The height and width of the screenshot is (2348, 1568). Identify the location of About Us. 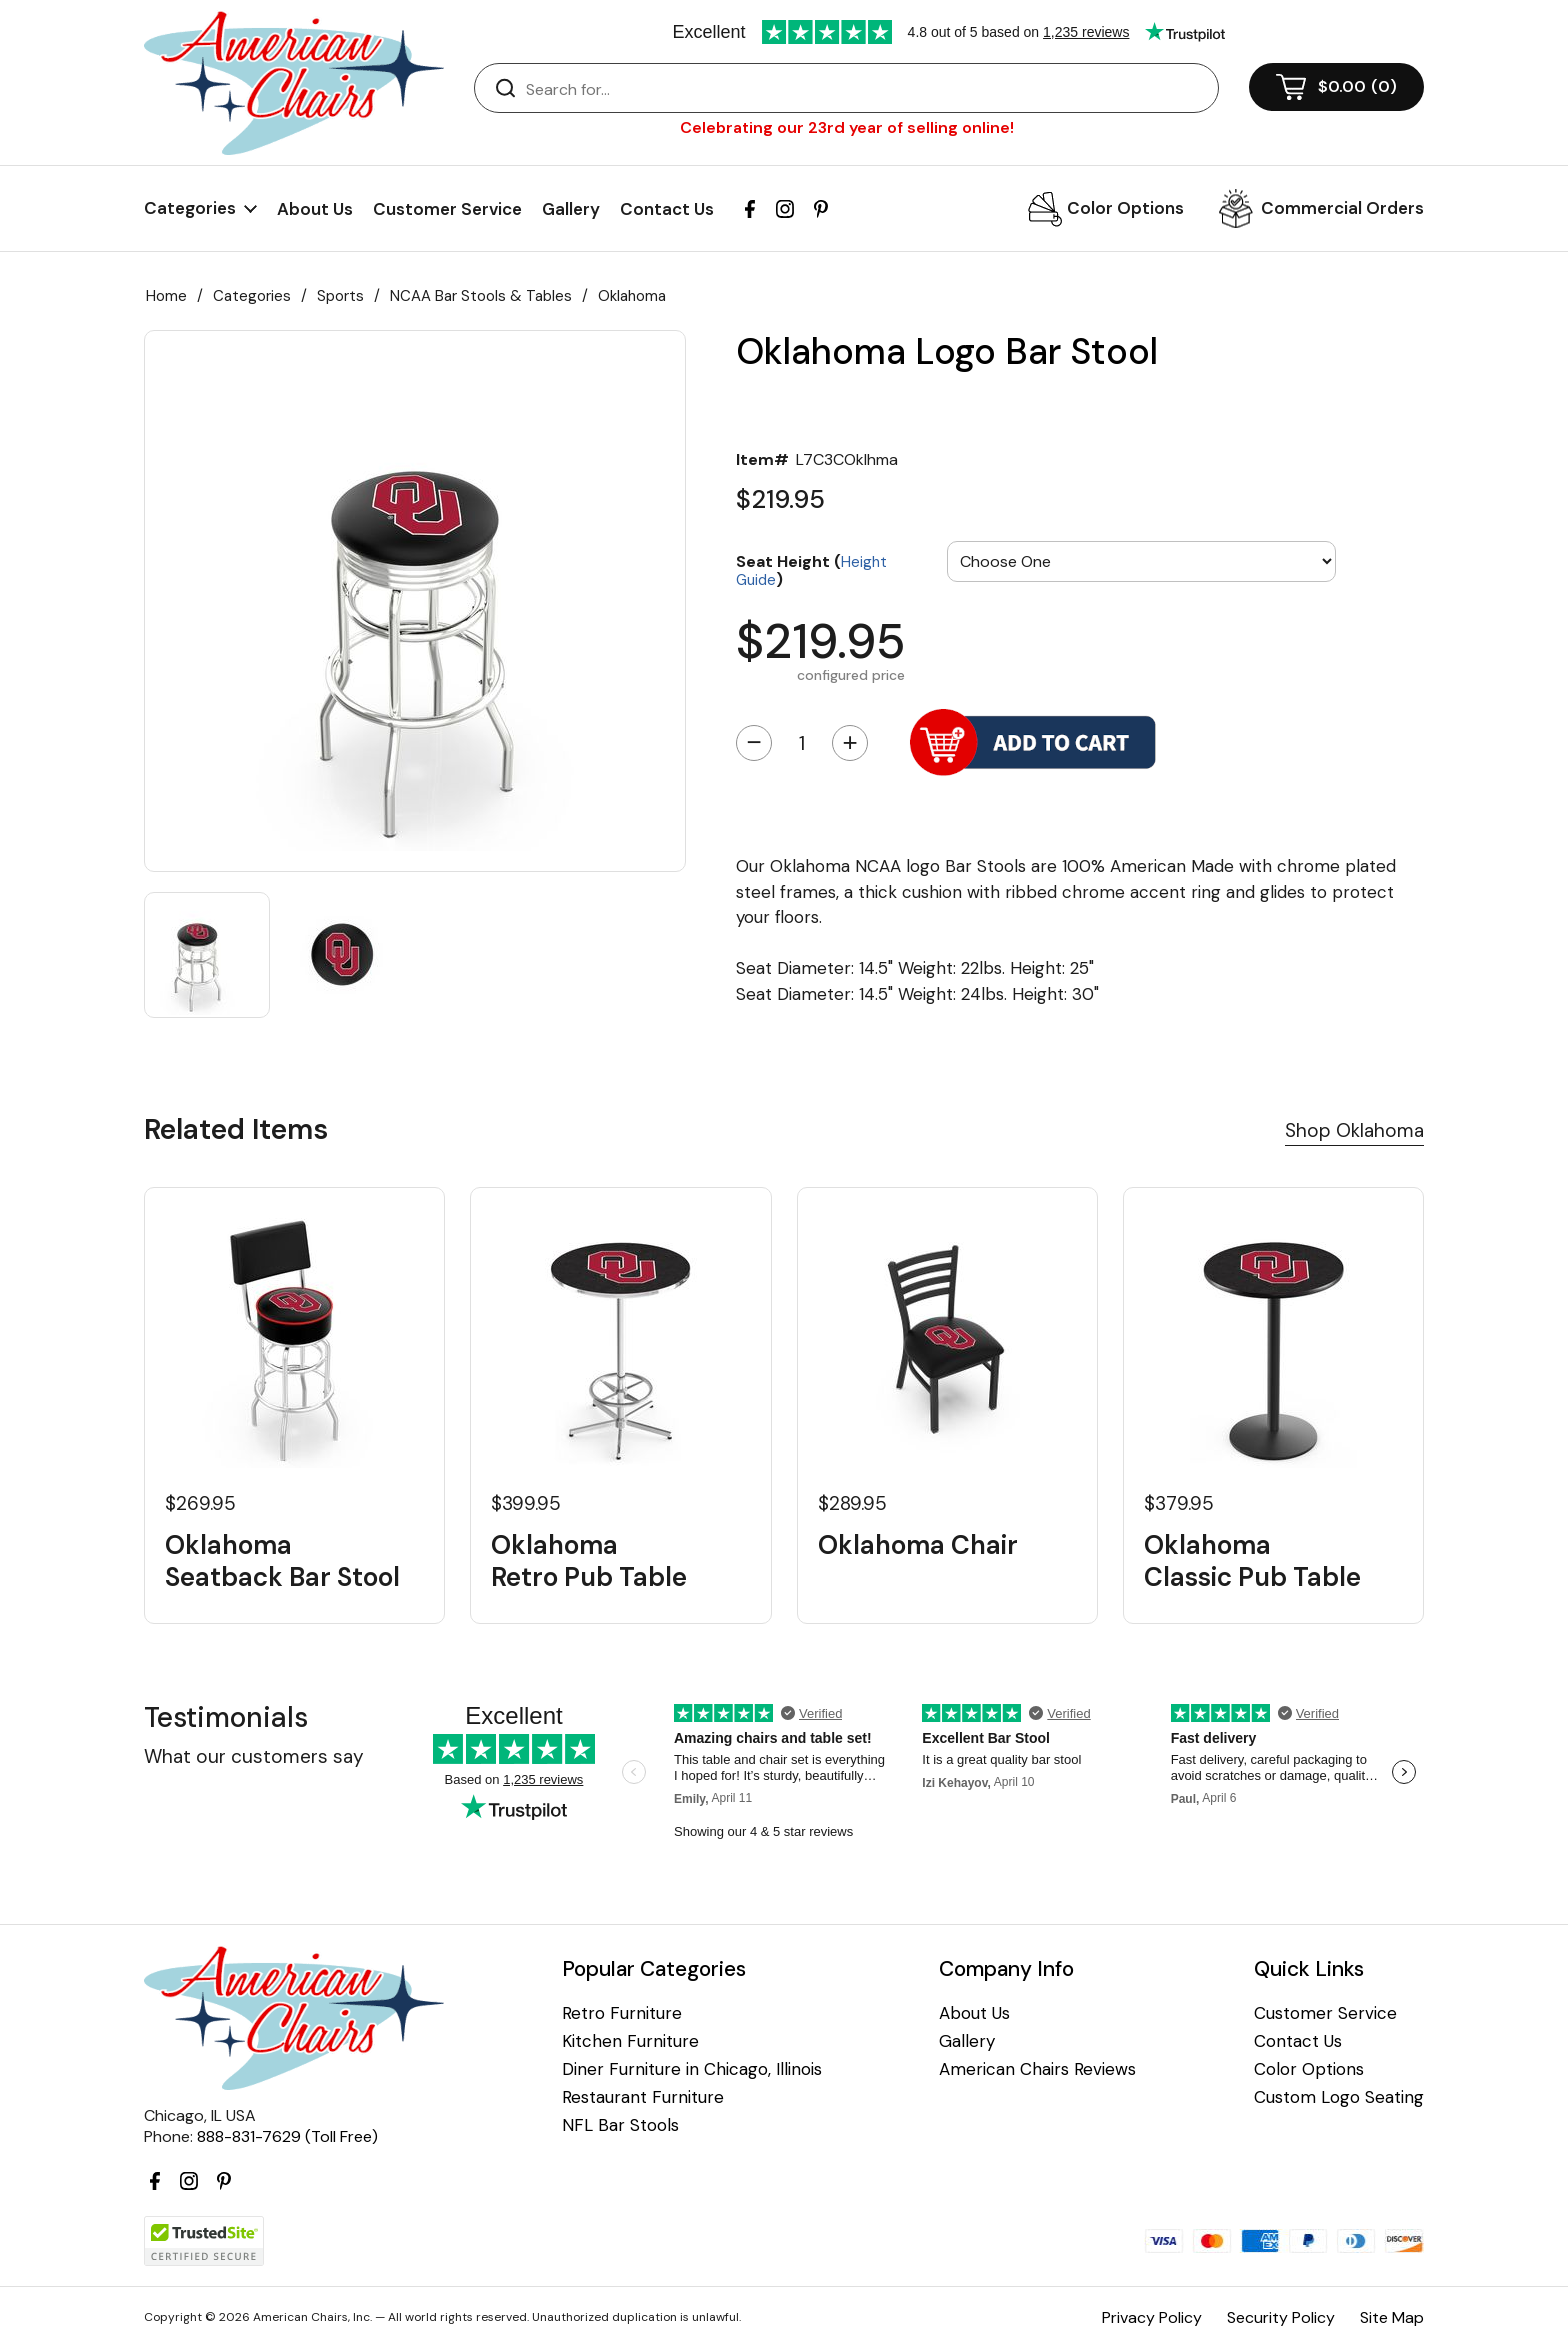
(315, 209).